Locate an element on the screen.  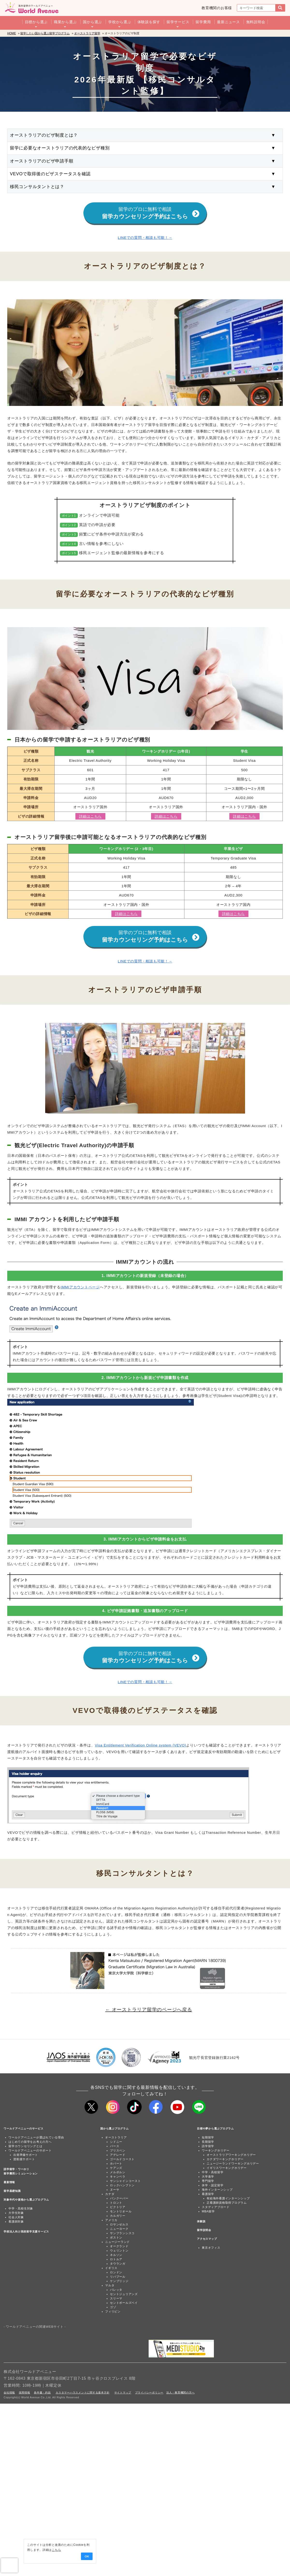
ロンドン is located at coordinates (116, 2277).